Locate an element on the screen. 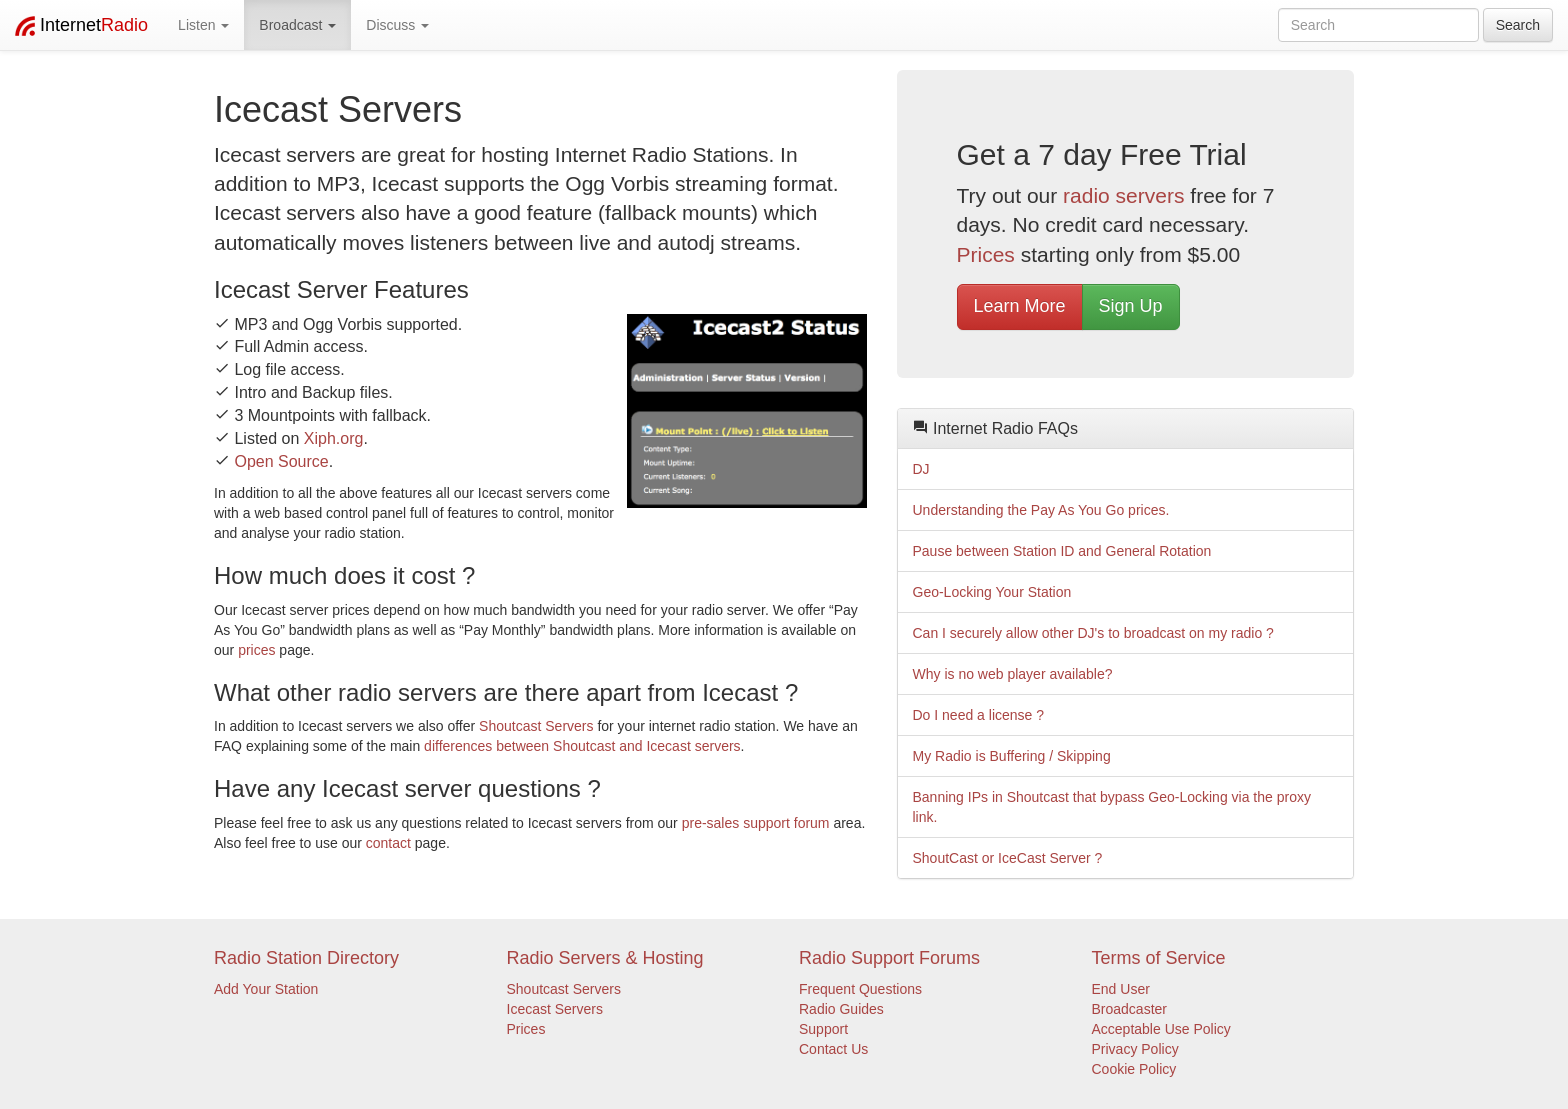 The height and width of the screenshot is (1109, 1568). Broadcast [button] is located at coordinates (297, 25).